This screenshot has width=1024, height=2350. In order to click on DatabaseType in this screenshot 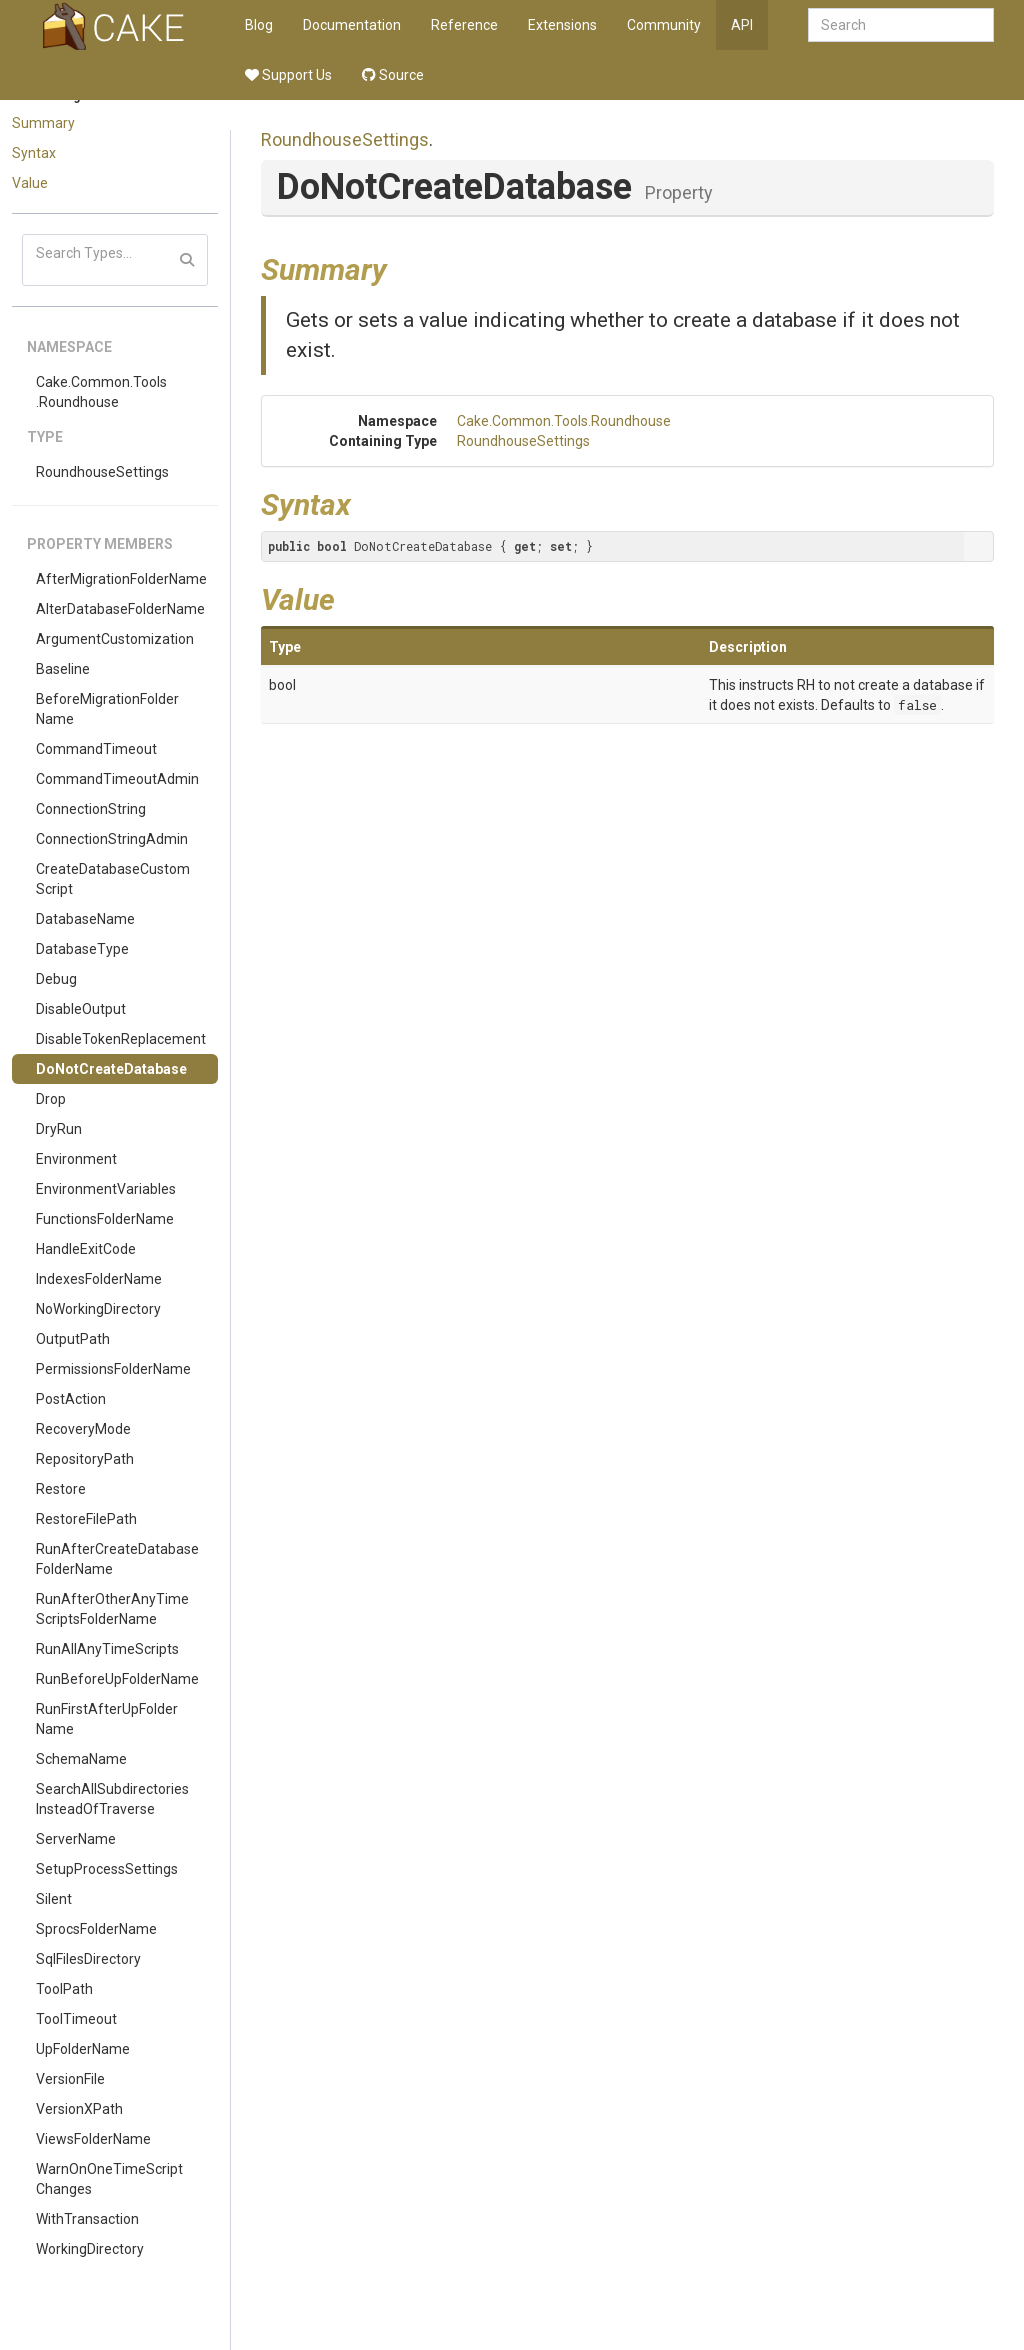, I will do `click(82, 949)`.